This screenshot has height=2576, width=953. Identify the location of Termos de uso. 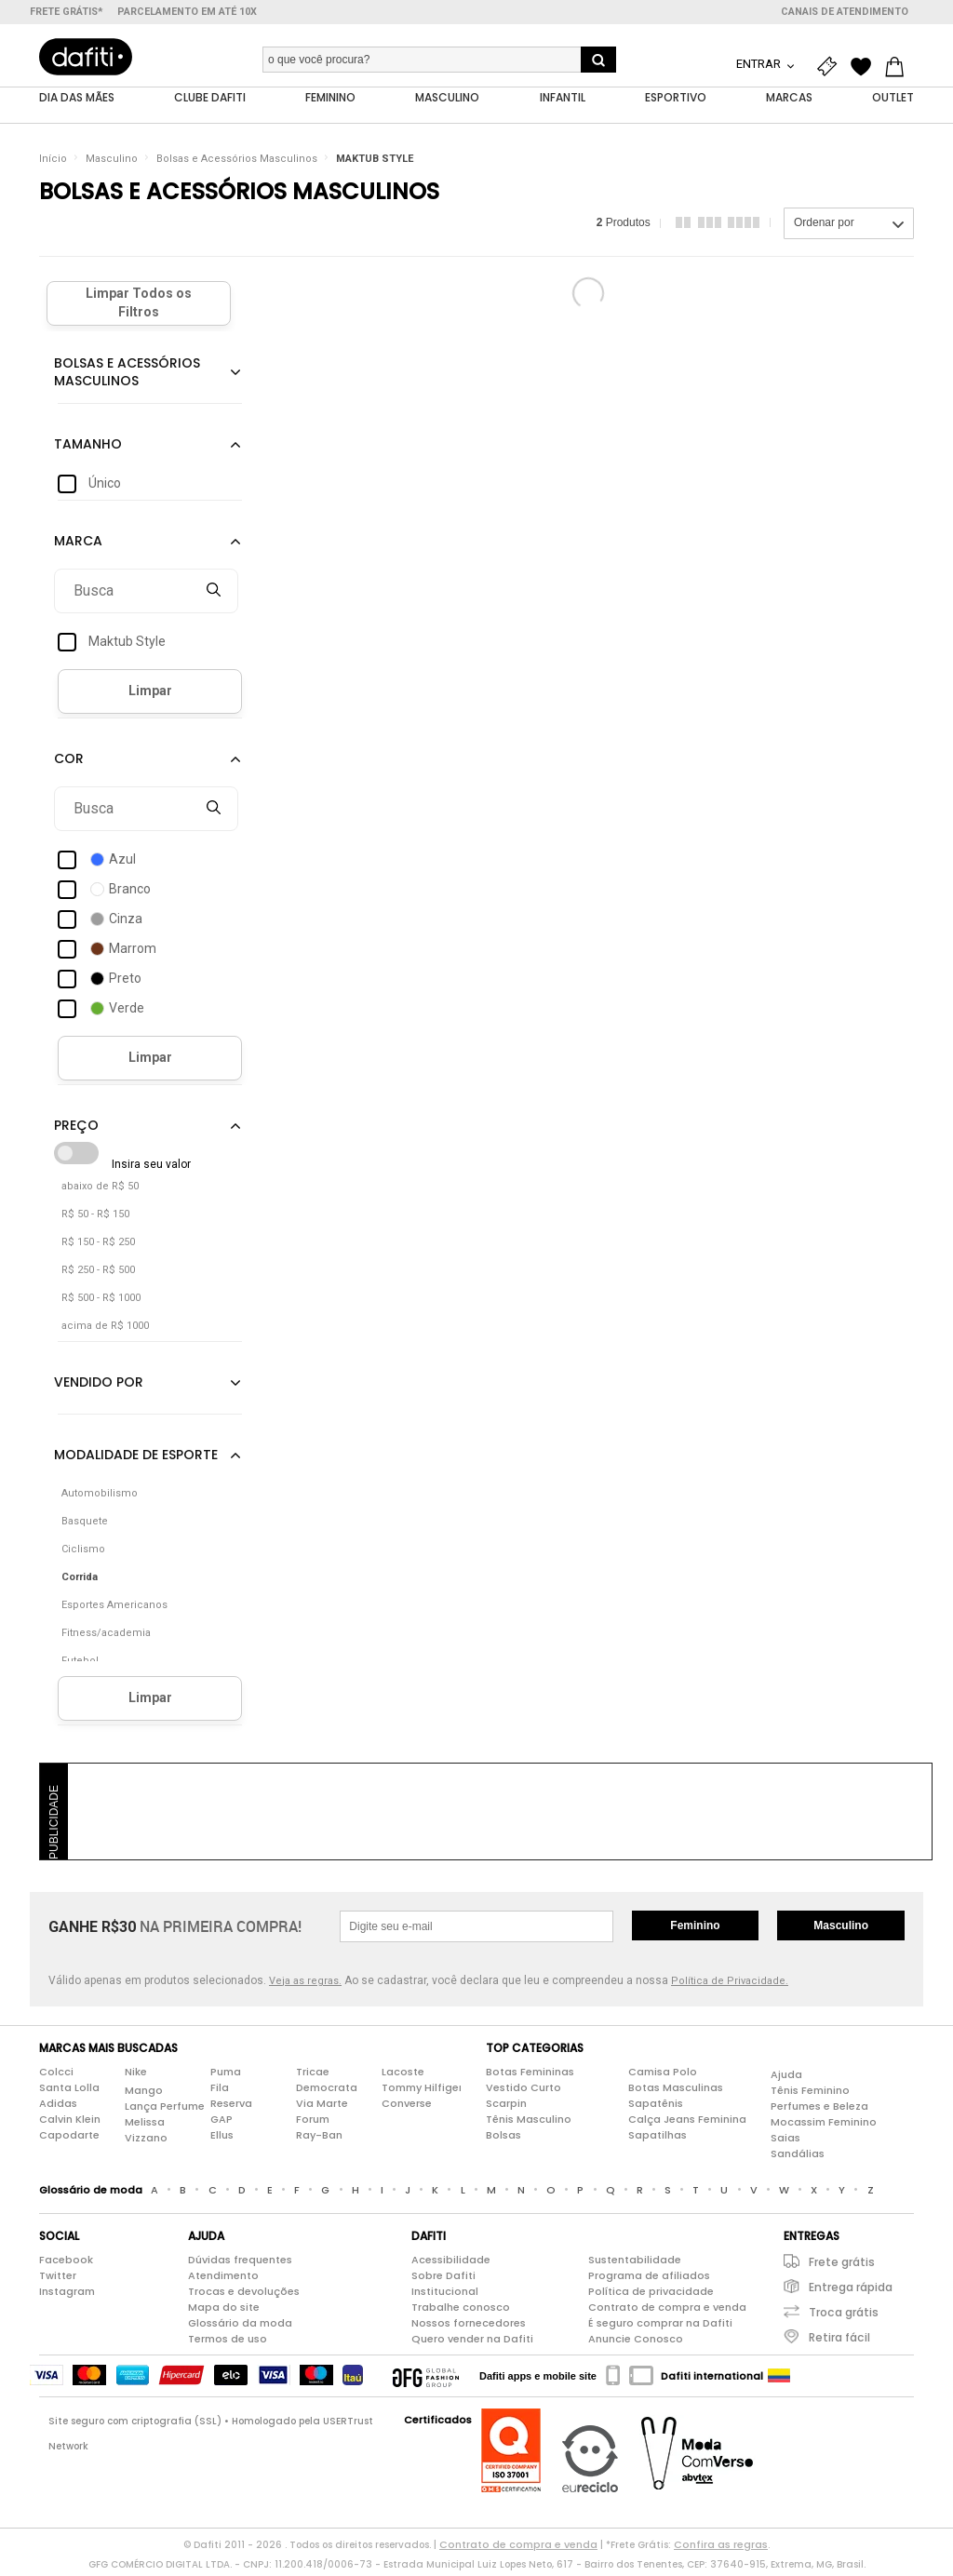
(227, 2342).